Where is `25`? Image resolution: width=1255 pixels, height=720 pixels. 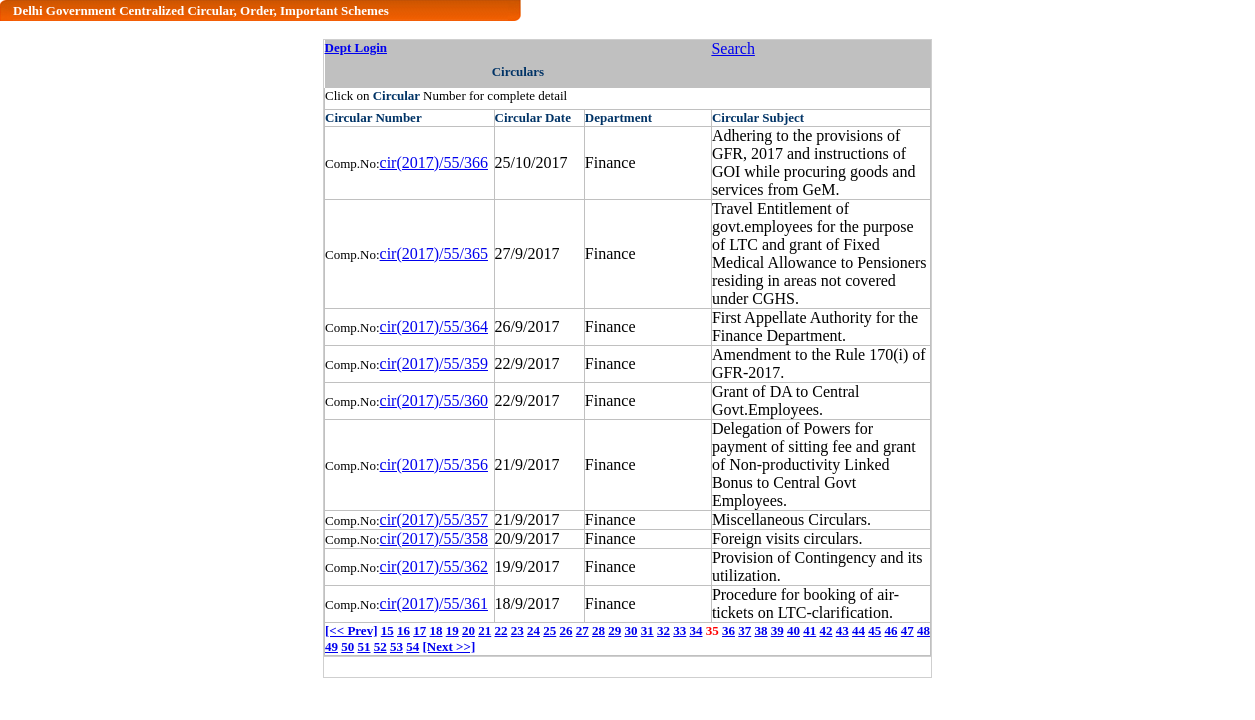
25 is located at coordinates (549, 630).